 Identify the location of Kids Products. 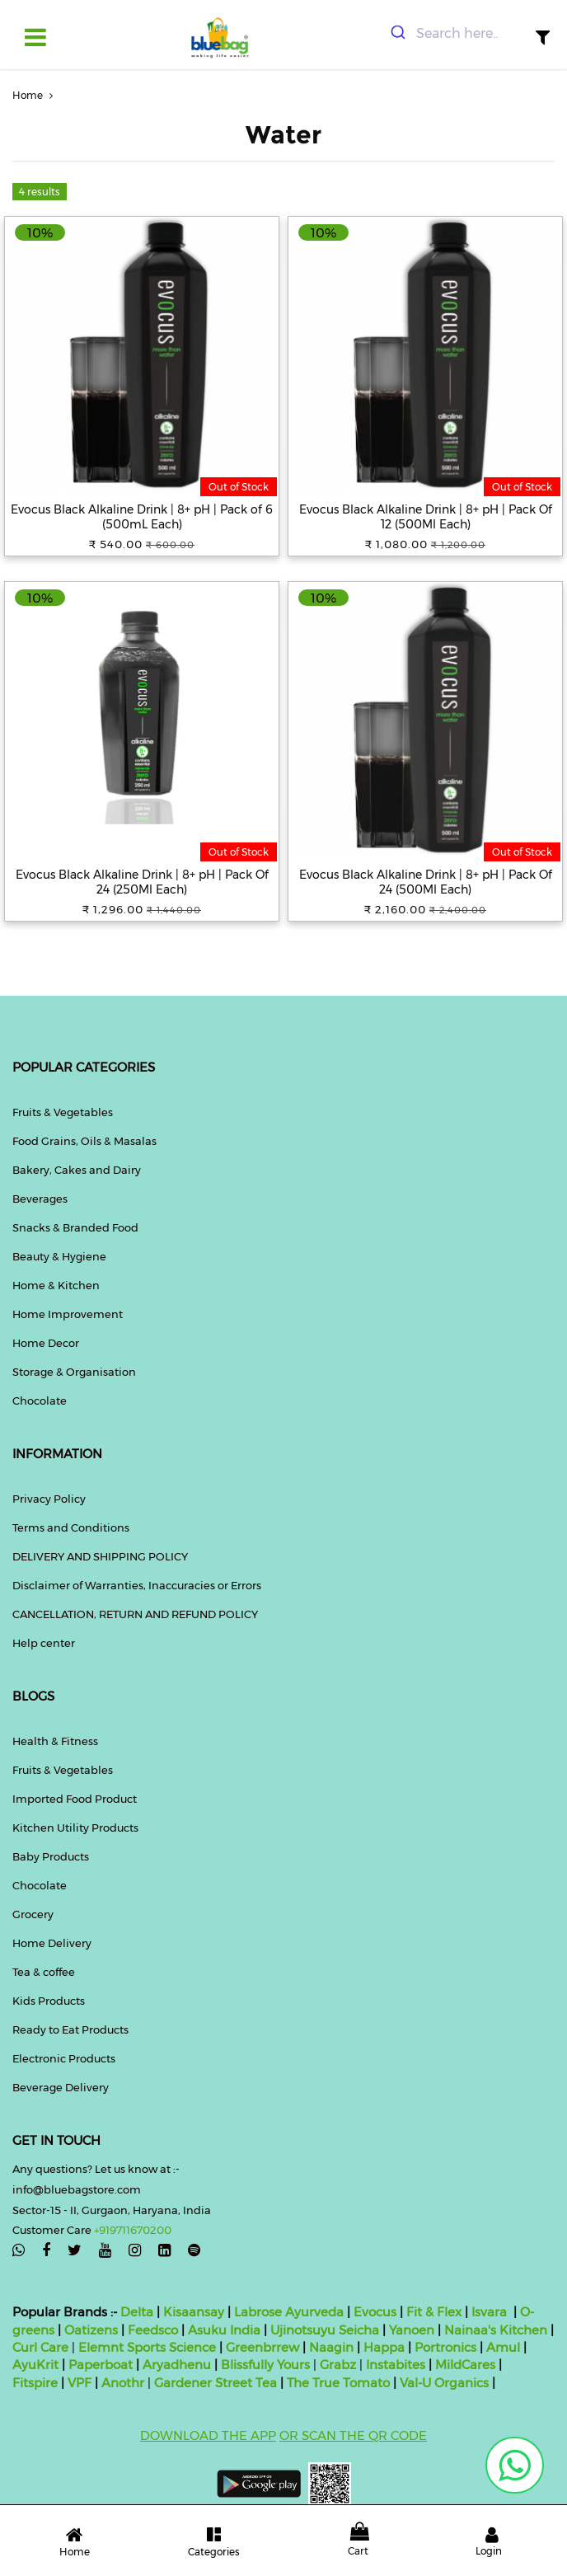
(48, 2000).